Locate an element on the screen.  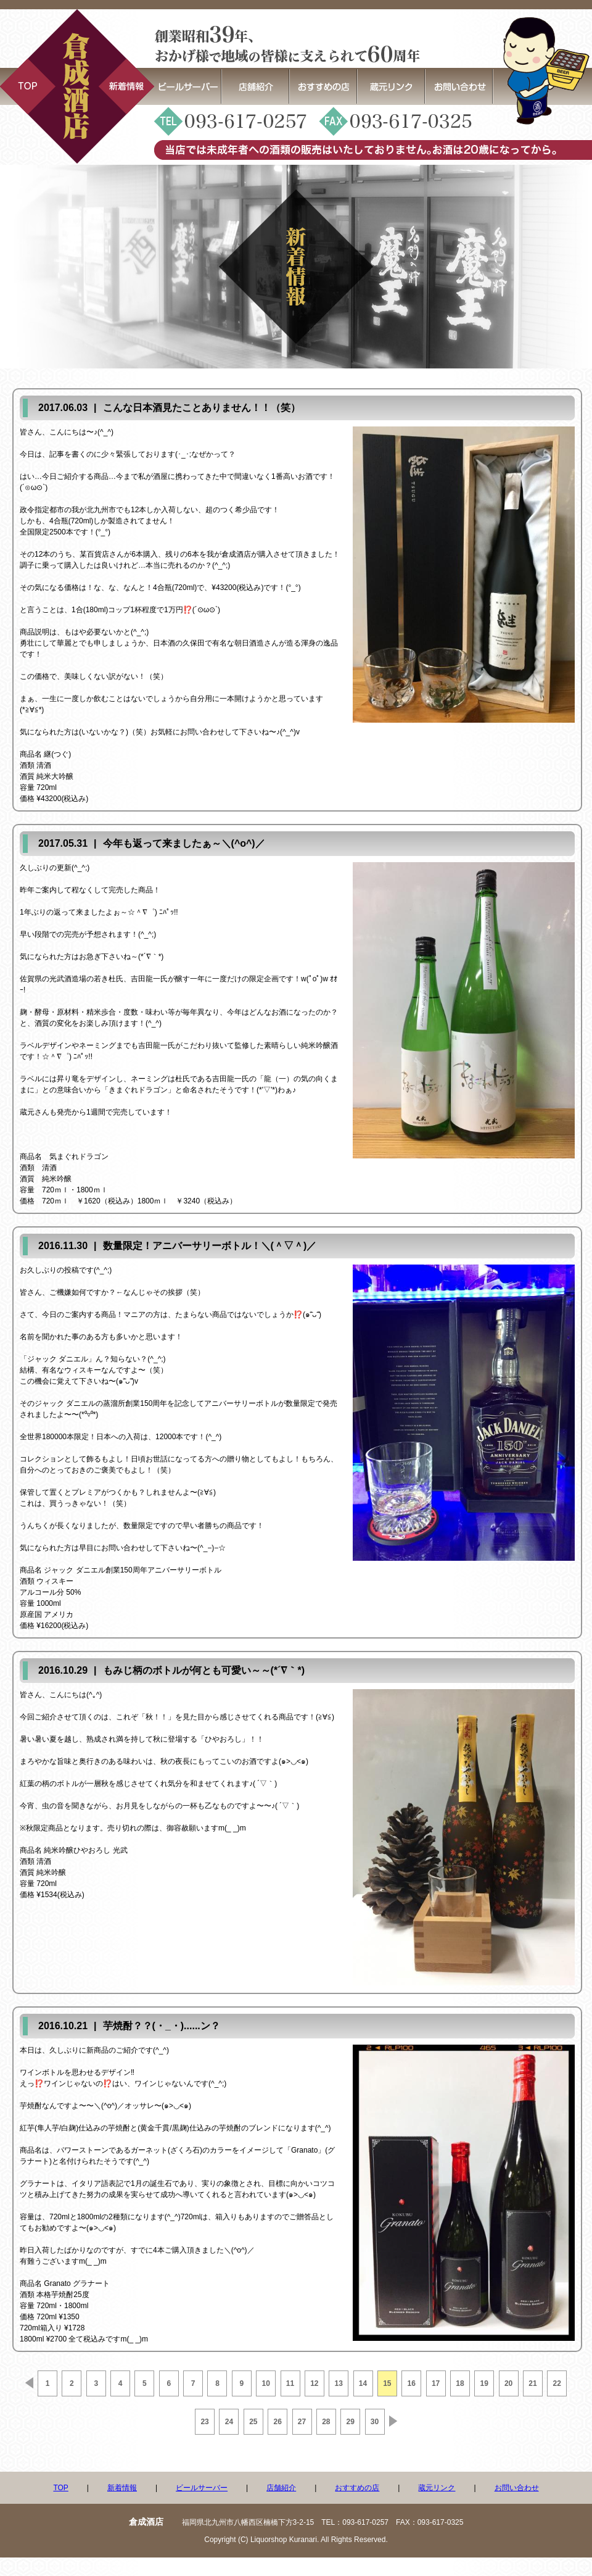
29 is located at coordinates (351, 2421).